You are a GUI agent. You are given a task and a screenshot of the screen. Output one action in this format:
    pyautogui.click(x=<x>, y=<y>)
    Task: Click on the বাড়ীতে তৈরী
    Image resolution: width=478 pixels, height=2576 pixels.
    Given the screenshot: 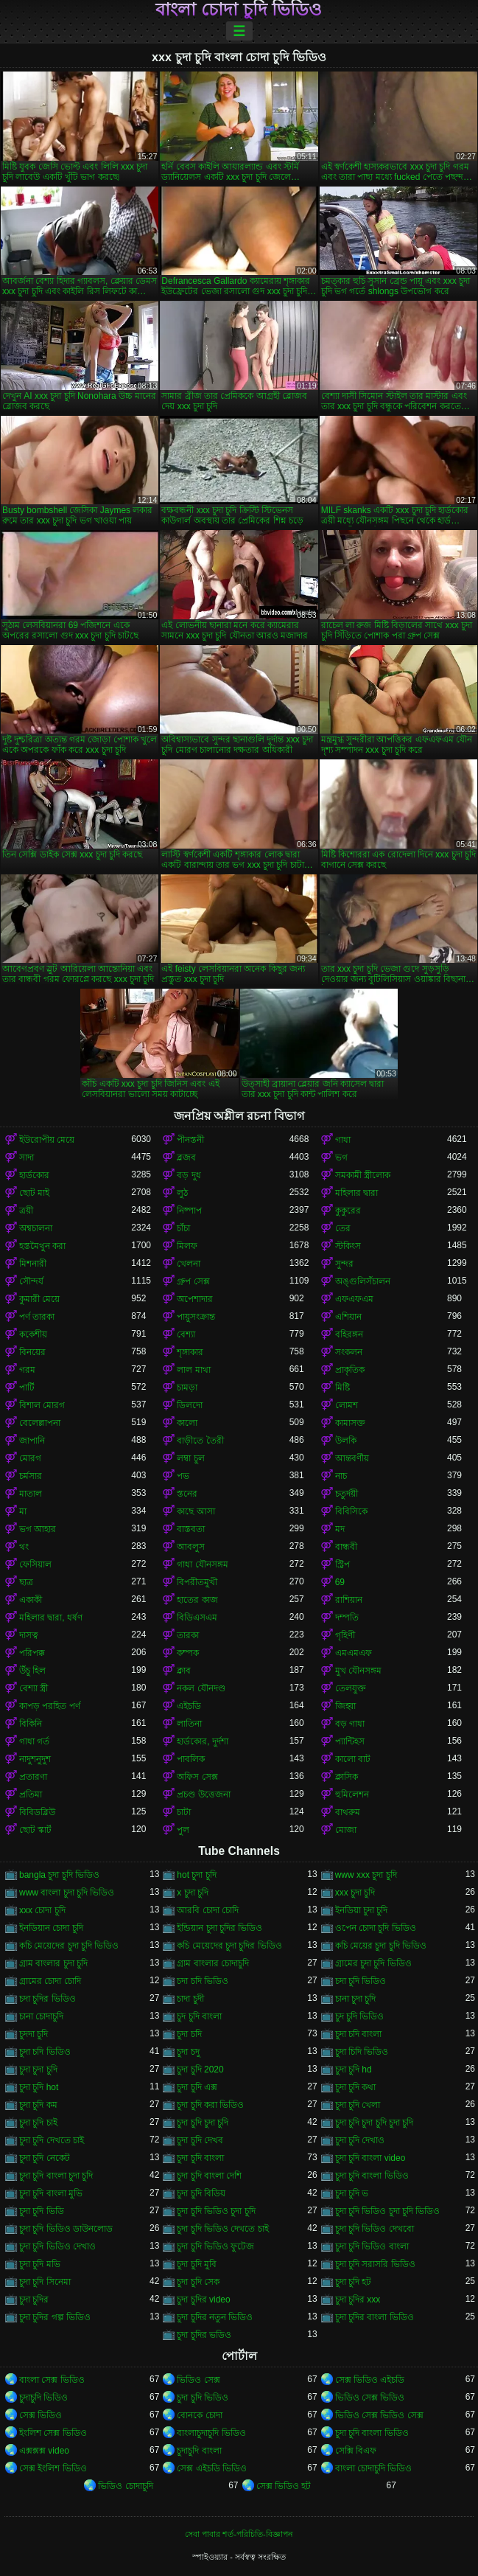 What is the action you would take?
    pyautogui.click(x=200, y=1440)
    